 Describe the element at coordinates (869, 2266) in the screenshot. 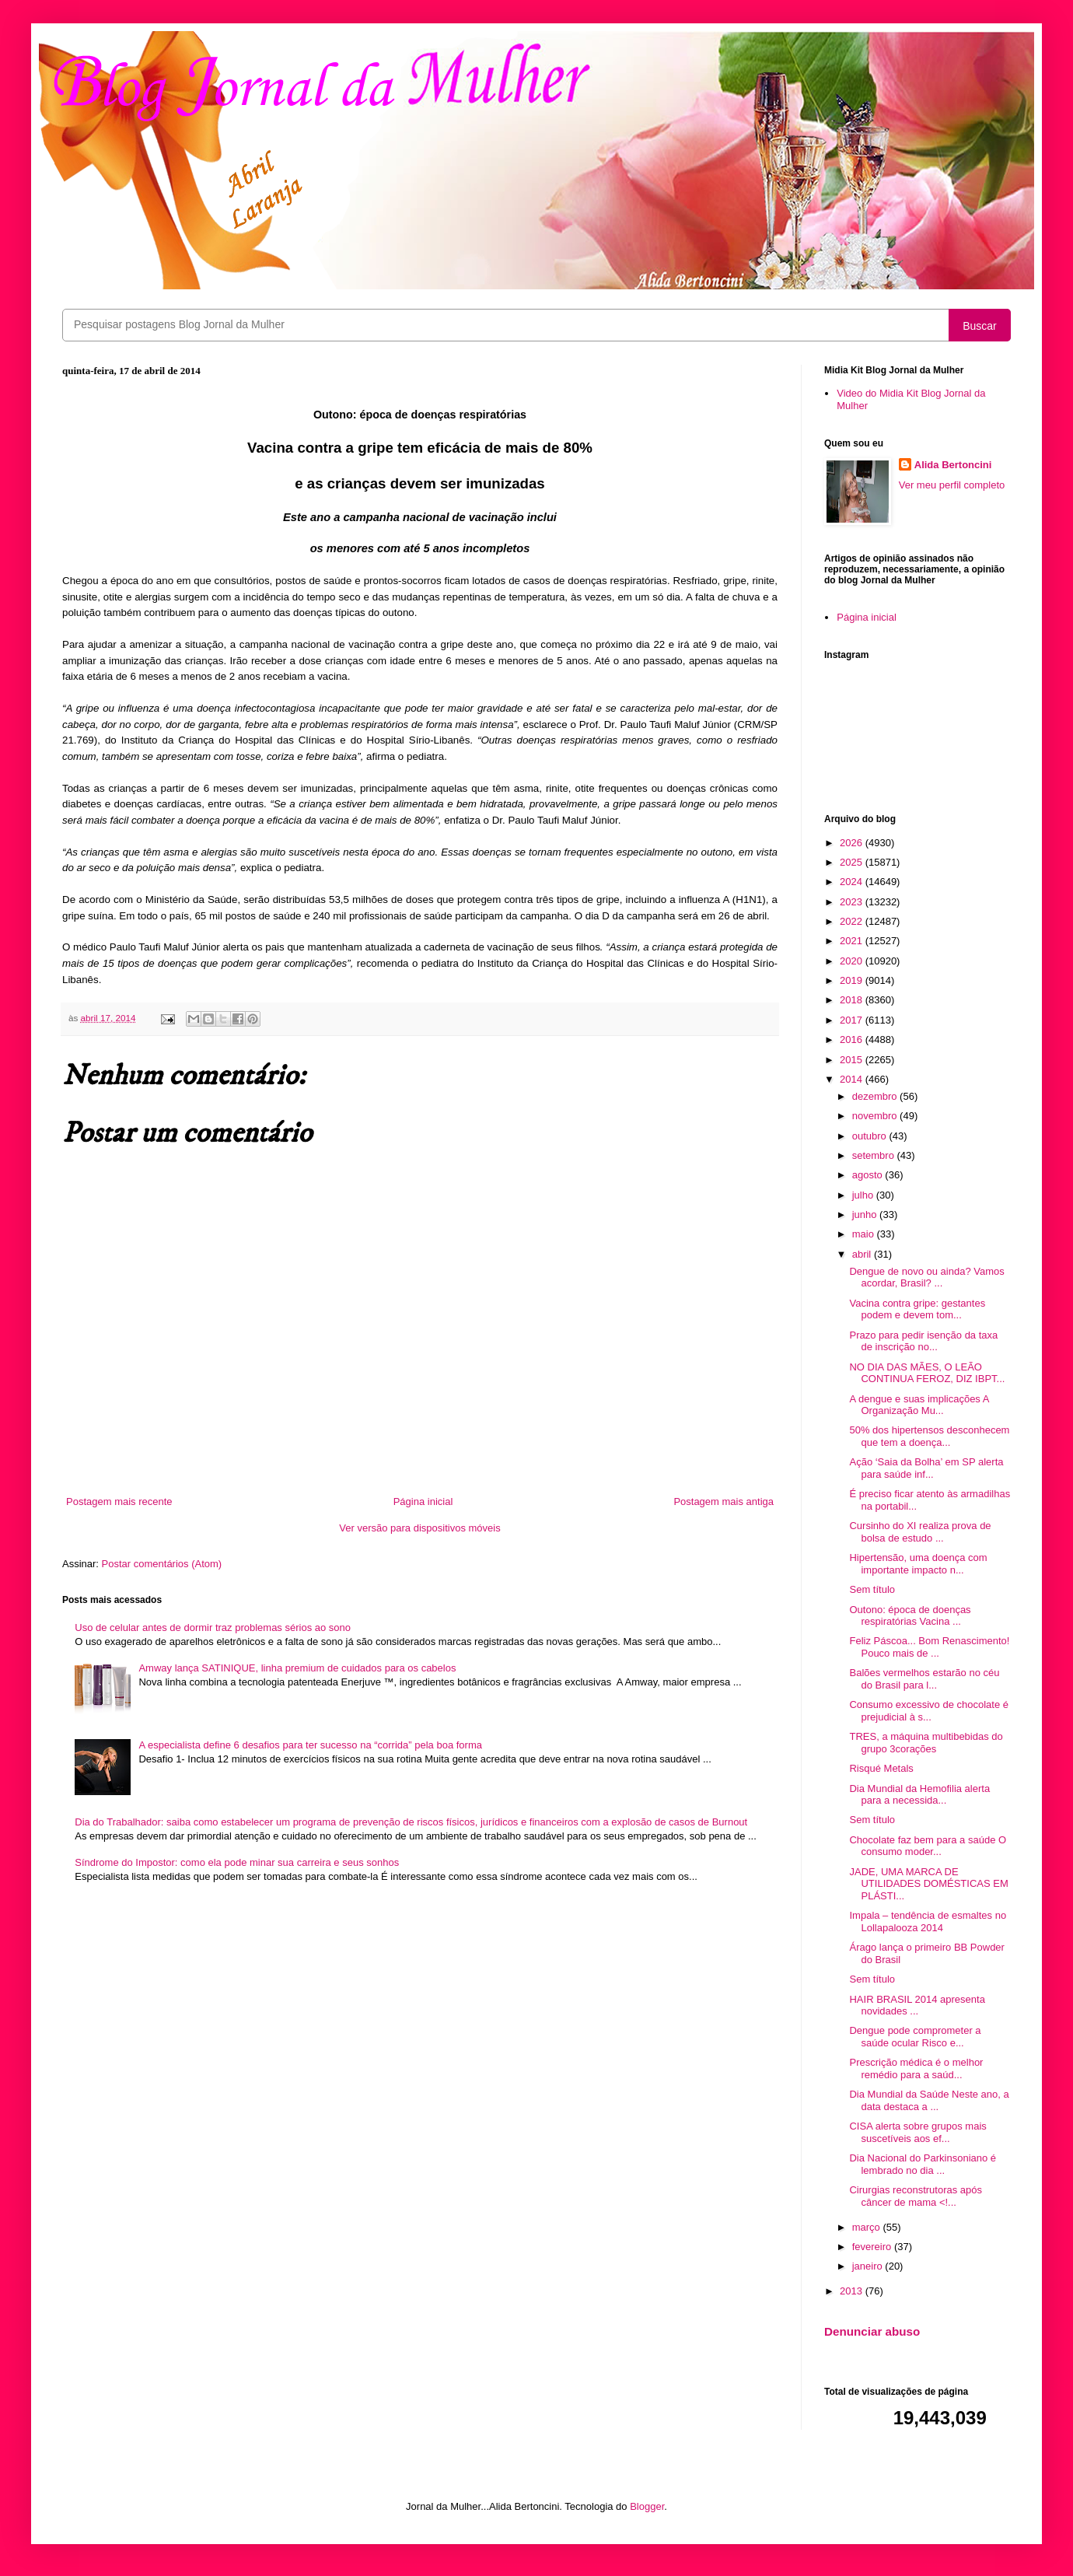

I see `janeiro` at that location.